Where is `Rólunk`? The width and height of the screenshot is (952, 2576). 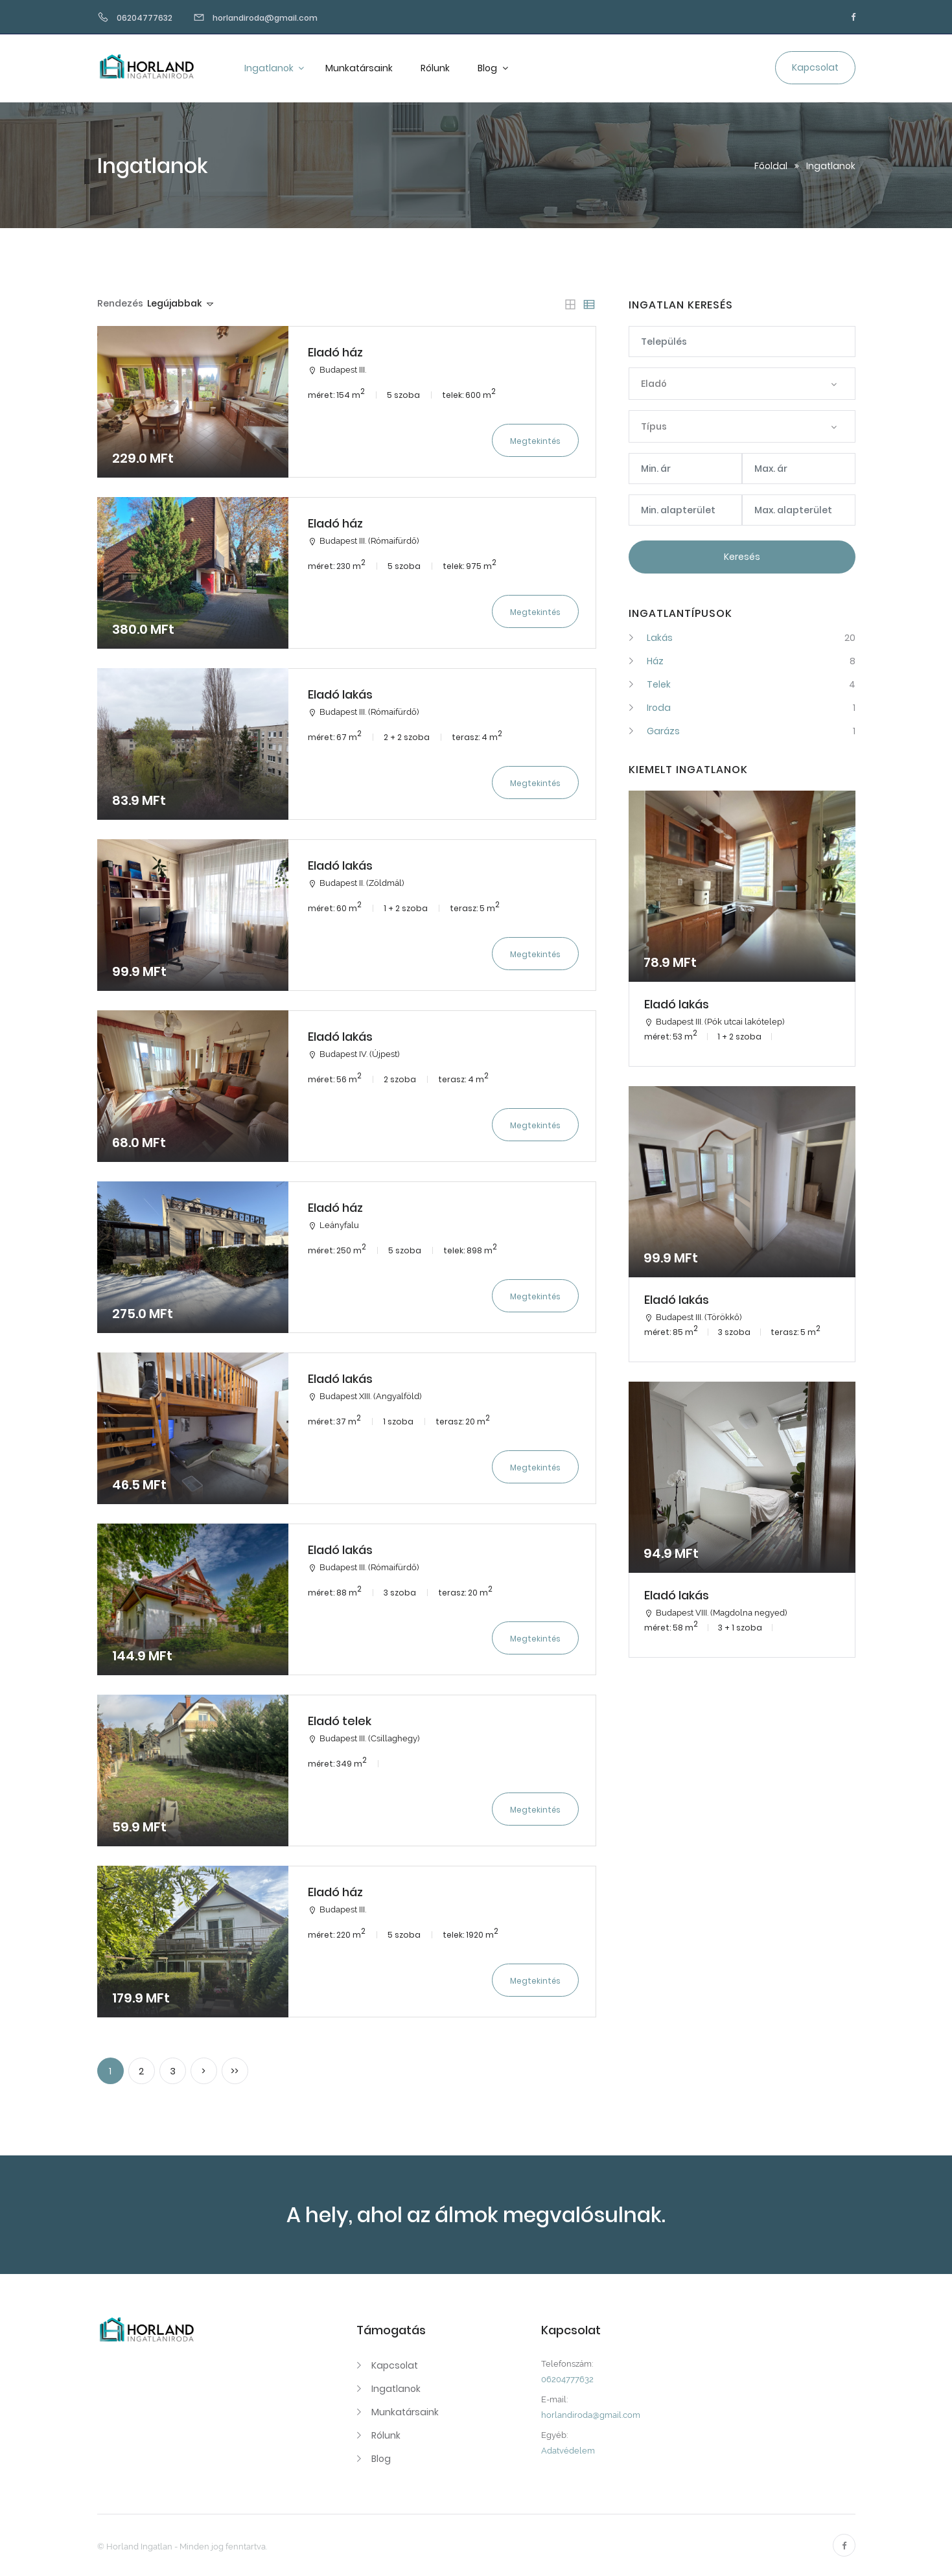 Rólunk is located at coordinates (435, 68).